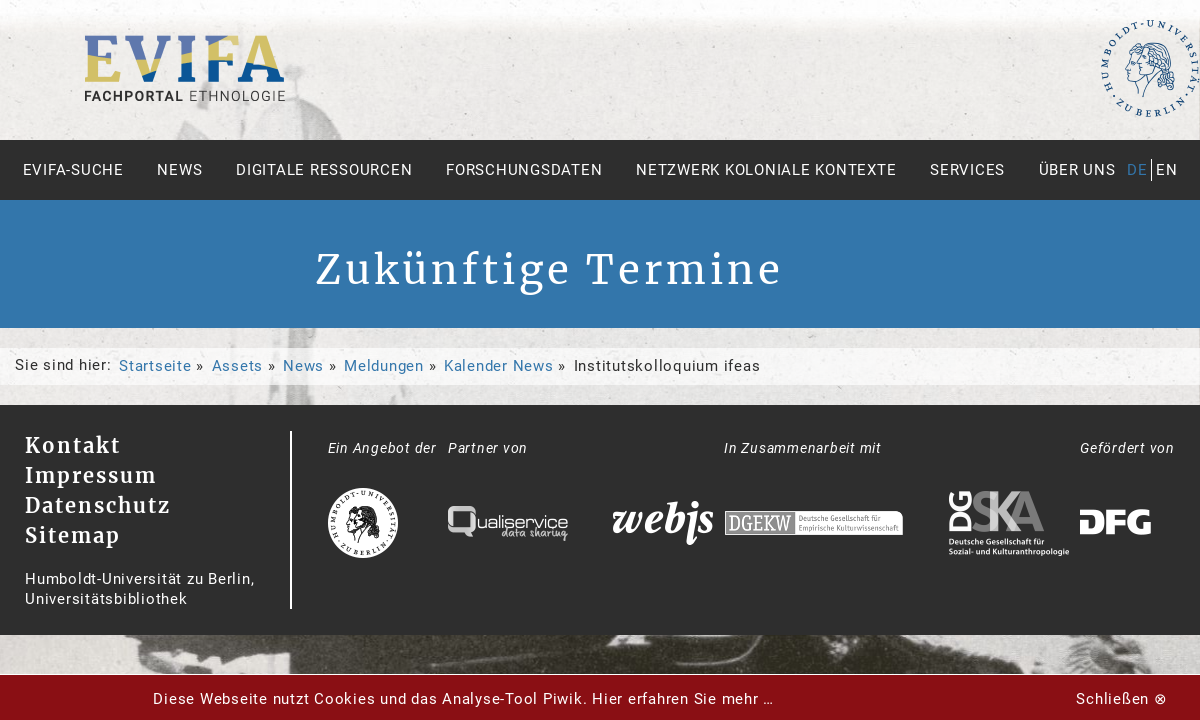 The width and height of the screenshot is (1200, 720). Describe the element at coordinates (238, 366) in the screenshot. I see `Assets` at that location.